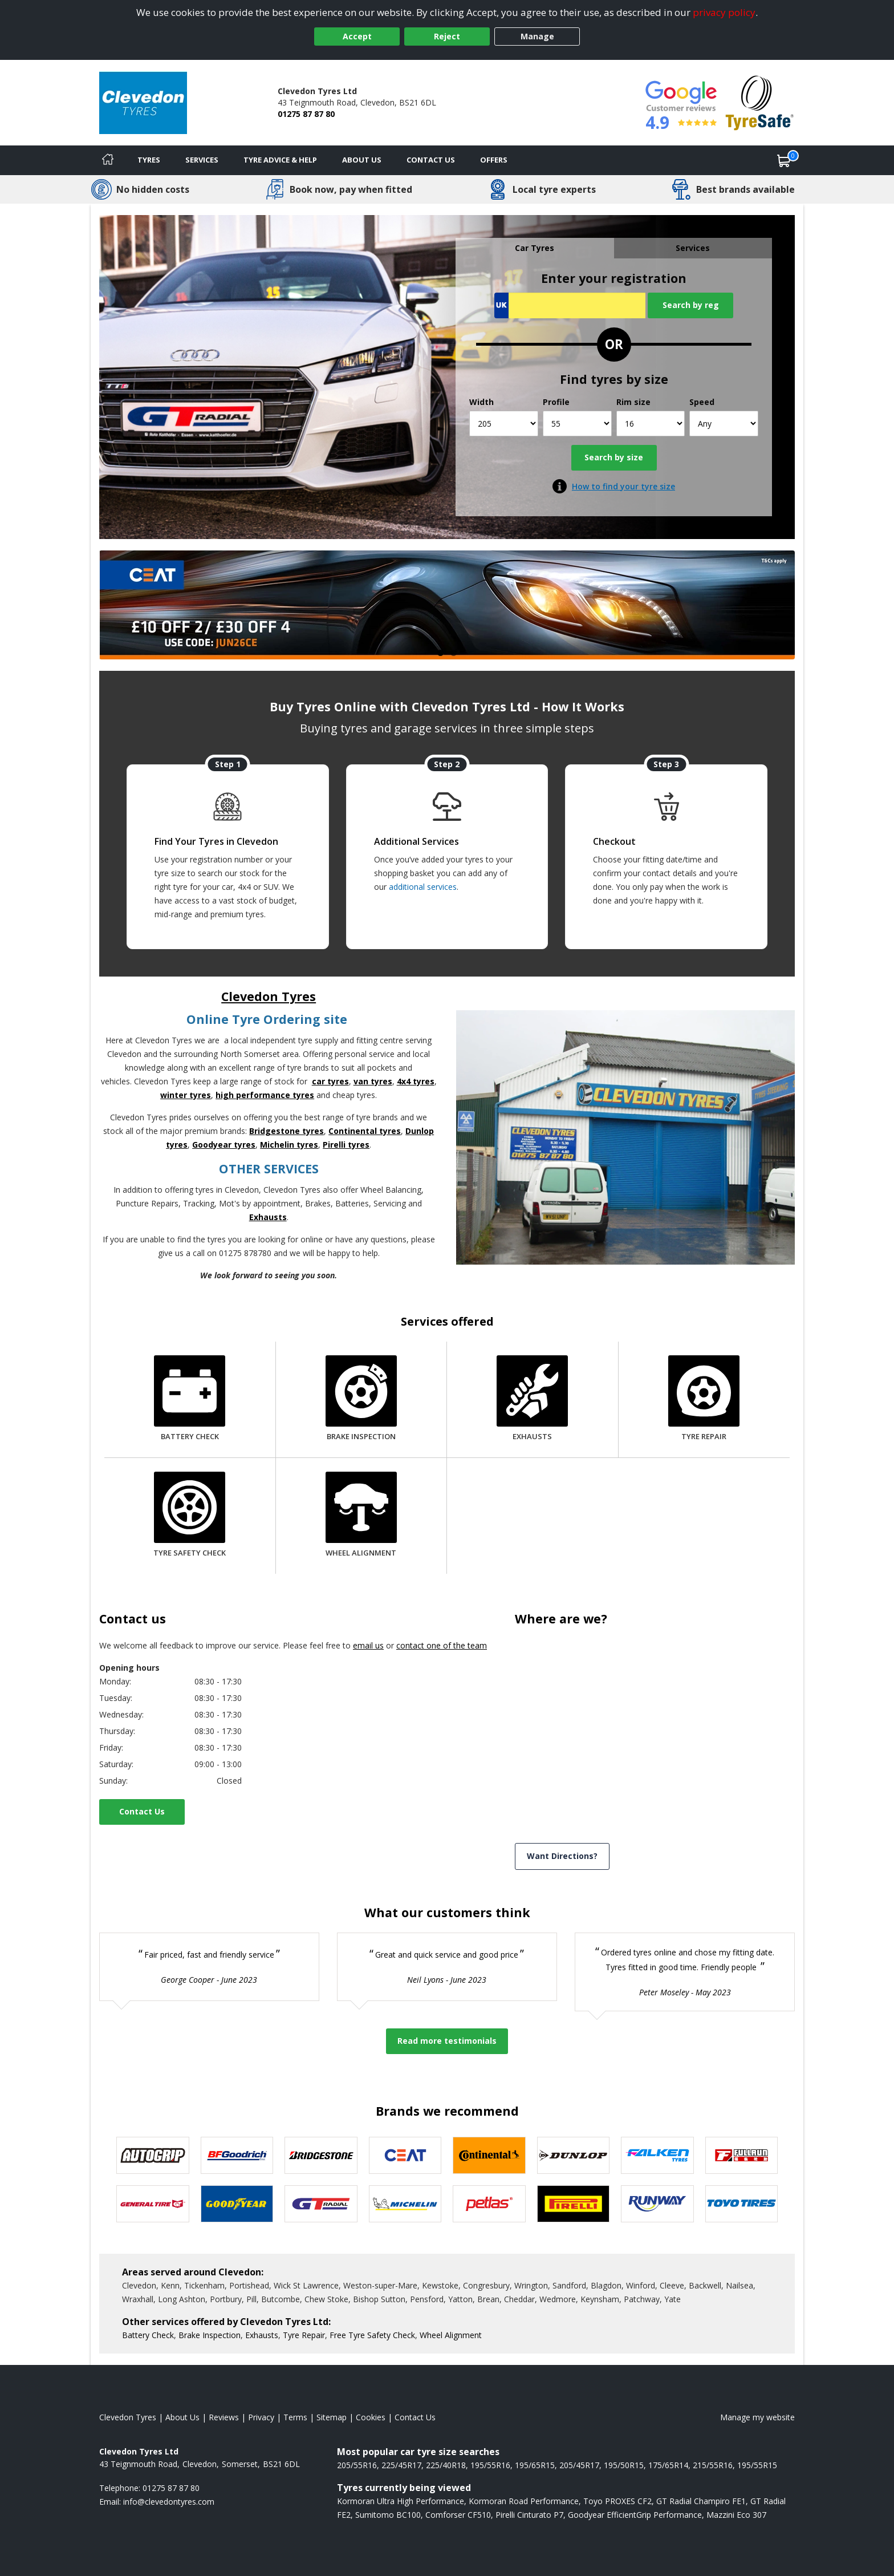 Image resolution: width=894 pixels, height=2576 pixels. What do you see at coordinates (364, 1130) in the screenshot?
I see `Continental tyres` at bounding box center [364, 1130].